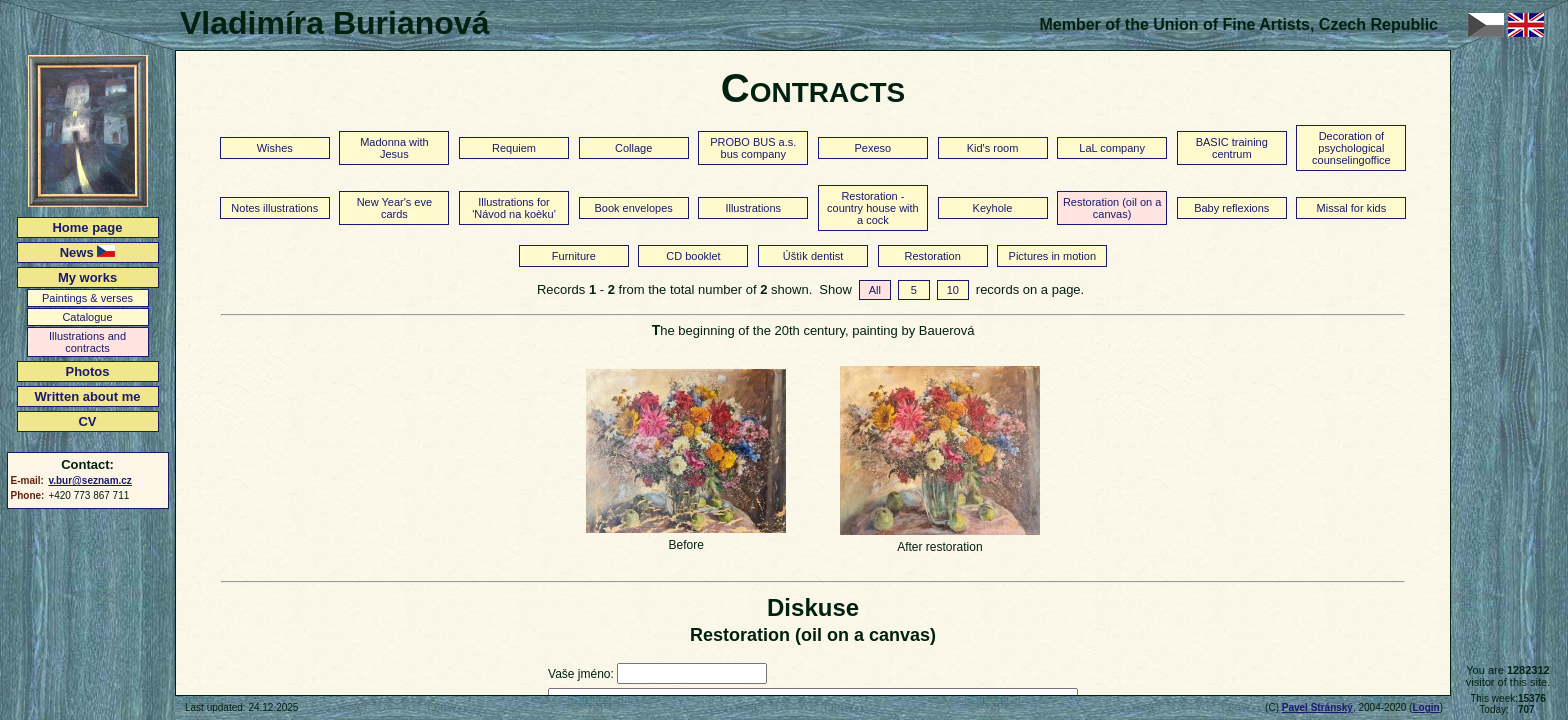 The height and width of the screenshot is (720, 1568). Describe the element at coordinates (1231, 208) in the screenshot. I see `Baby reflexions` at that location.